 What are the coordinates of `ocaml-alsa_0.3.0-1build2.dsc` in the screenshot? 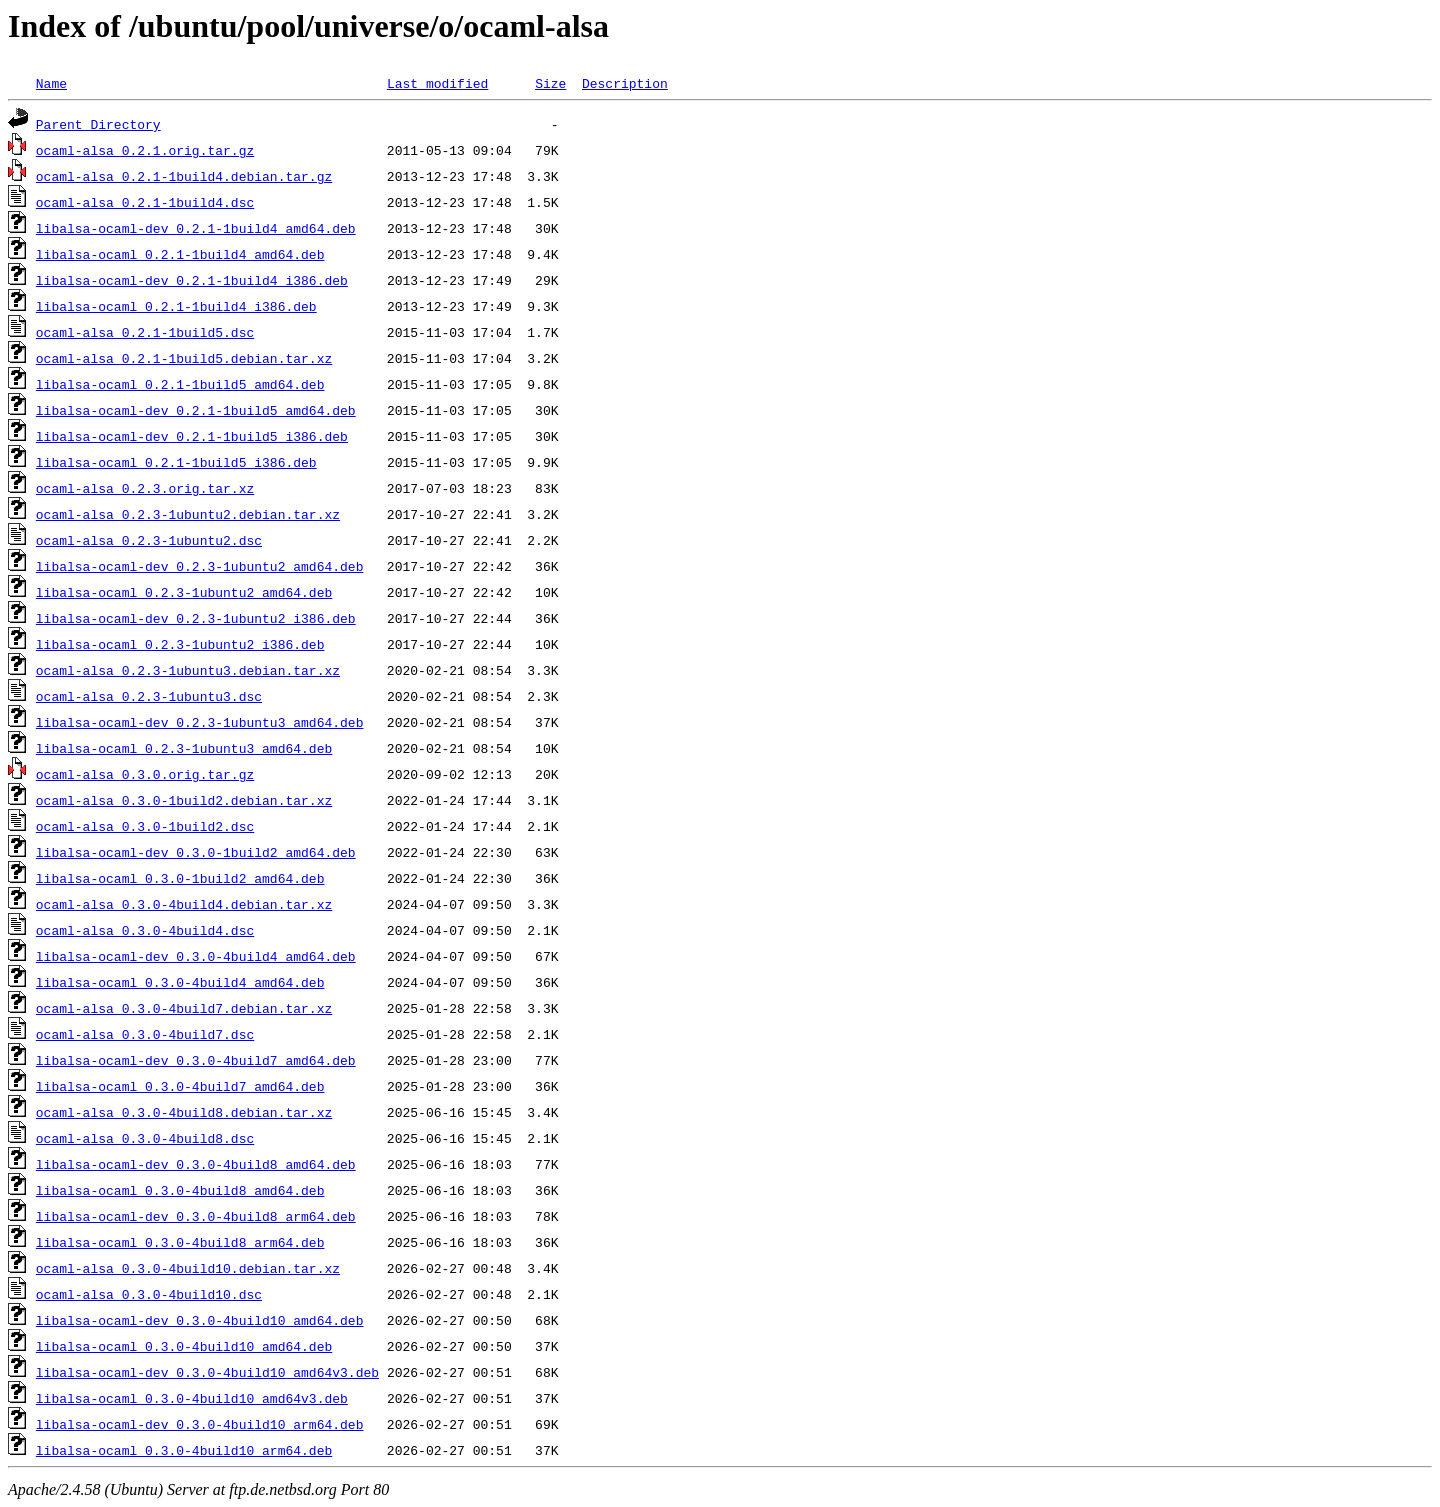 It's located at (145, 826).